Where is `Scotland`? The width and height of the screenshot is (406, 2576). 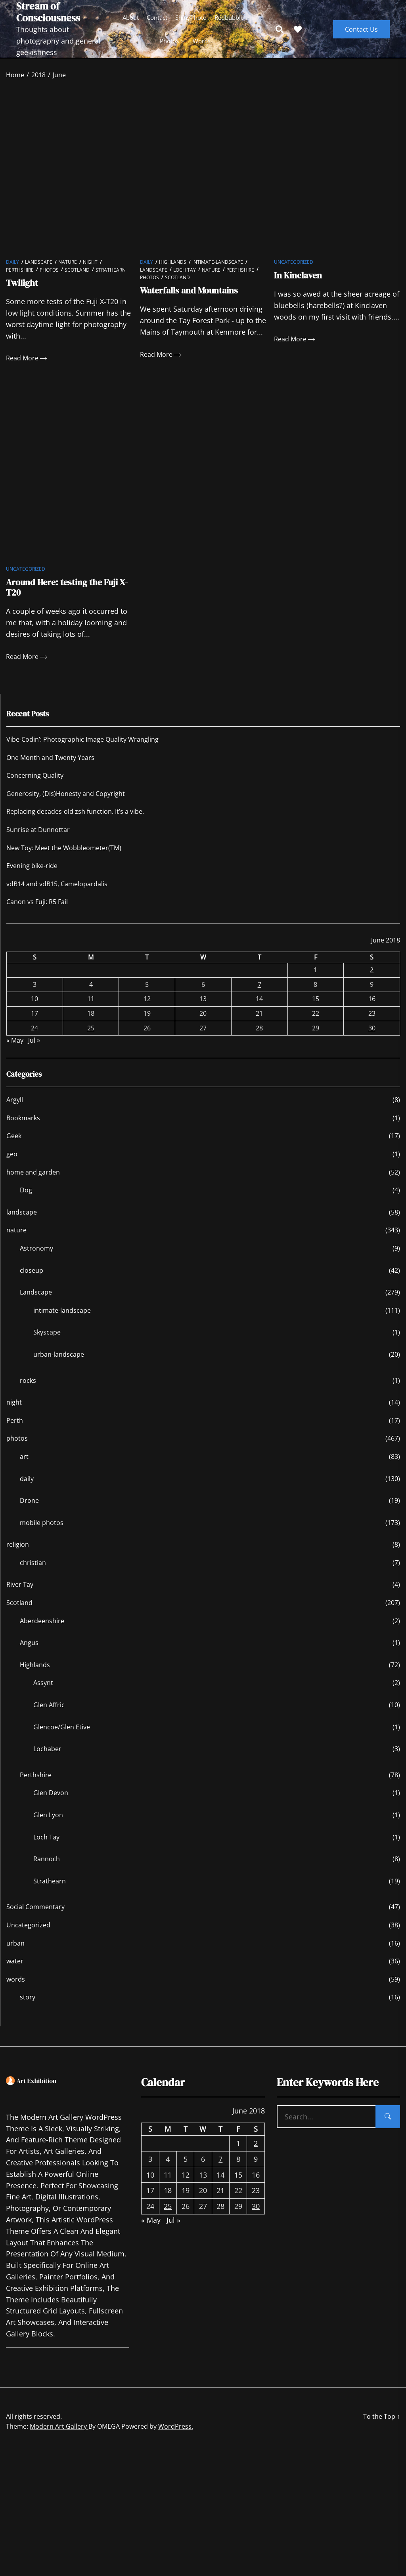 Scotland is located at coordinates (77, 273).